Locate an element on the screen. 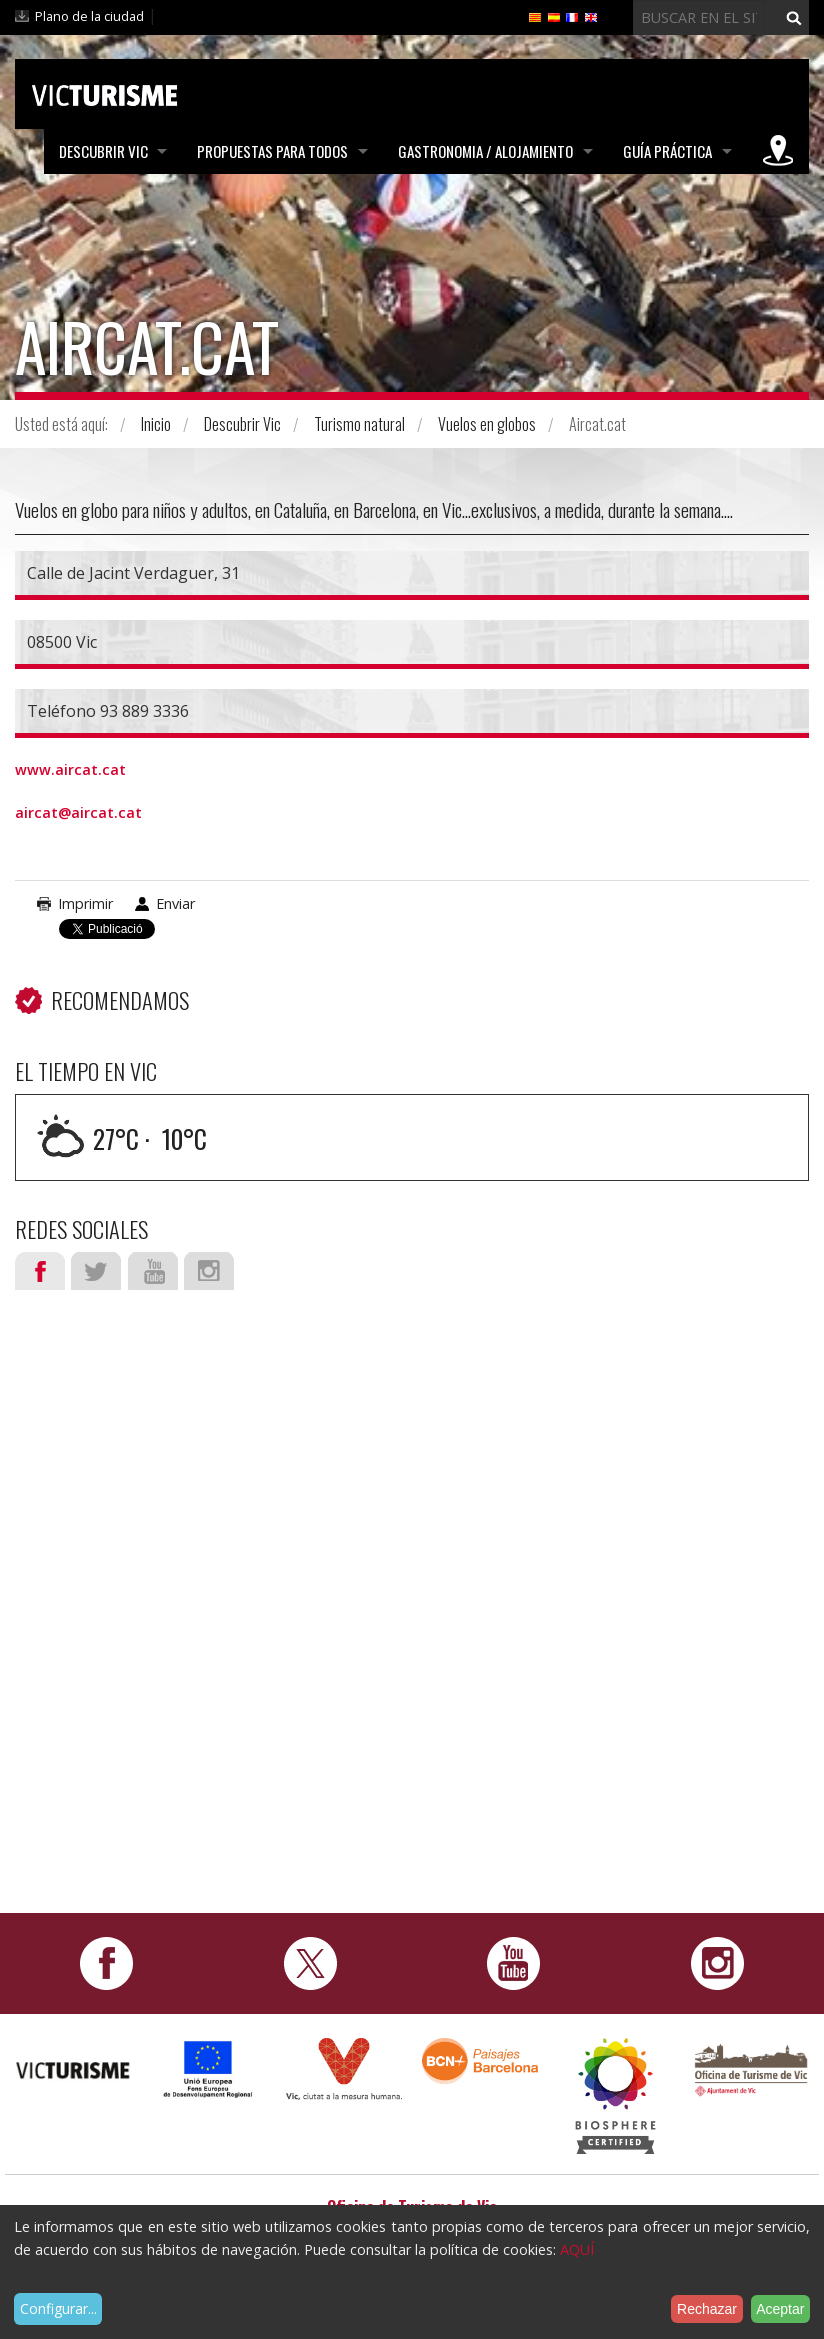  Turismo natural is located at coordinates (359, 424).